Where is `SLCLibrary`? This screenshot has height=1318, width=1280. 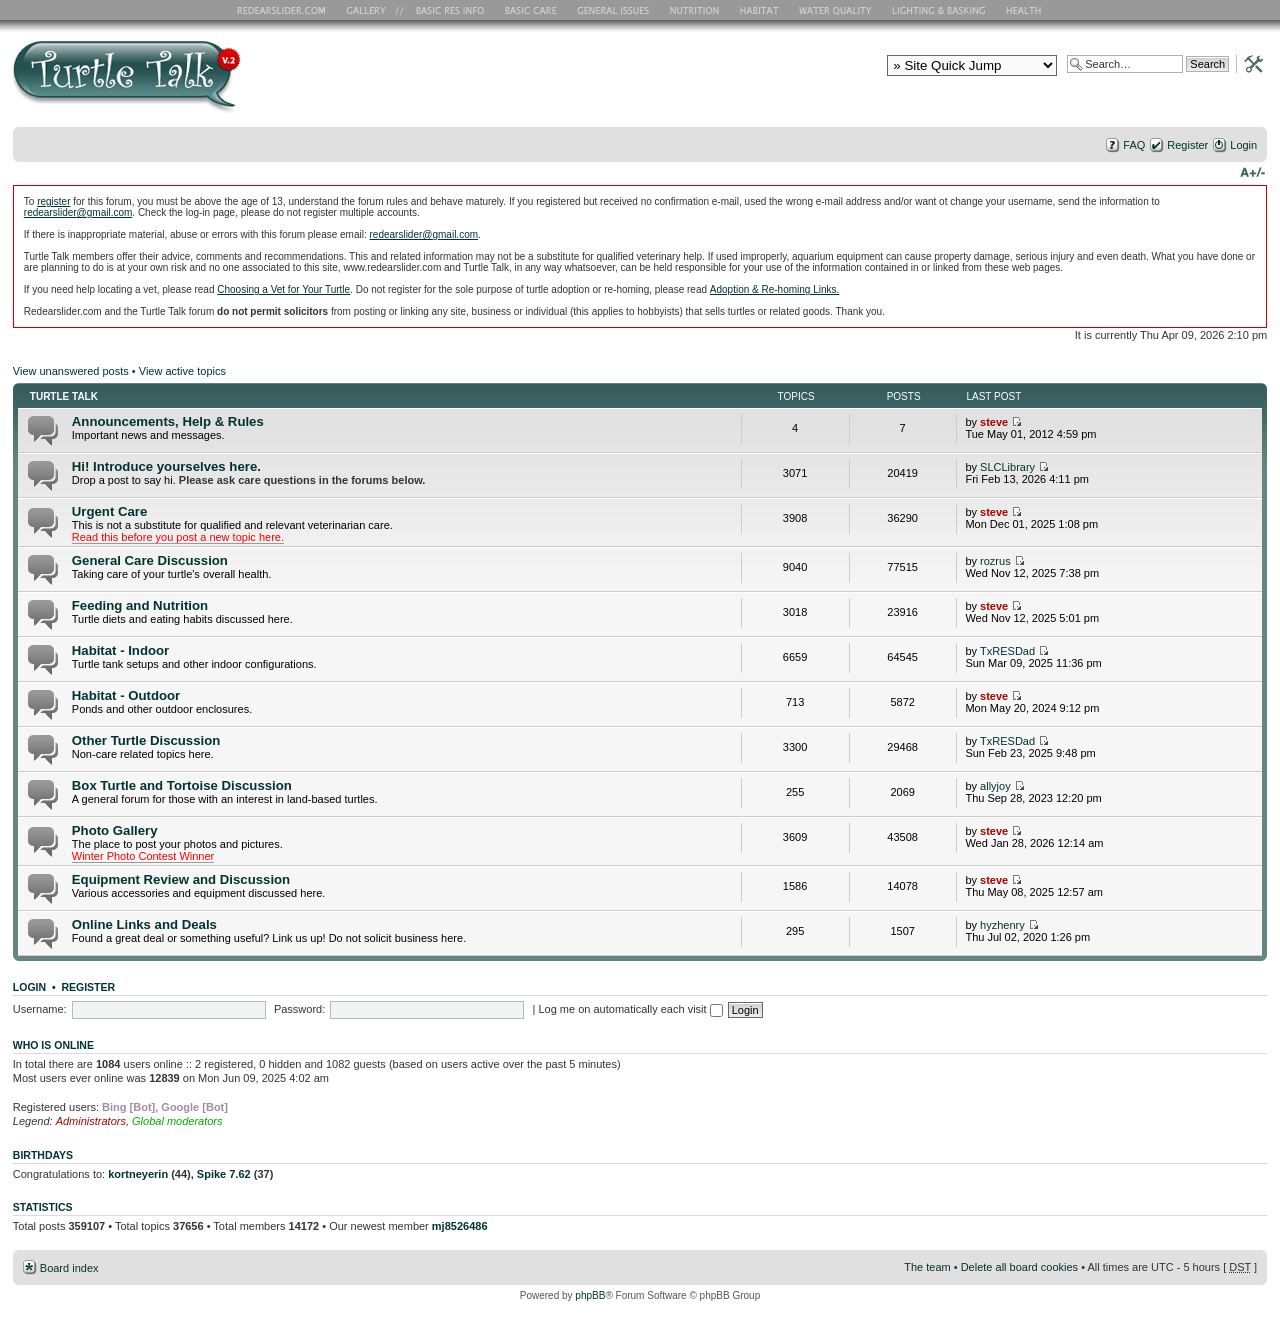
SLCLibrary is located at coordinates (1007, 467).